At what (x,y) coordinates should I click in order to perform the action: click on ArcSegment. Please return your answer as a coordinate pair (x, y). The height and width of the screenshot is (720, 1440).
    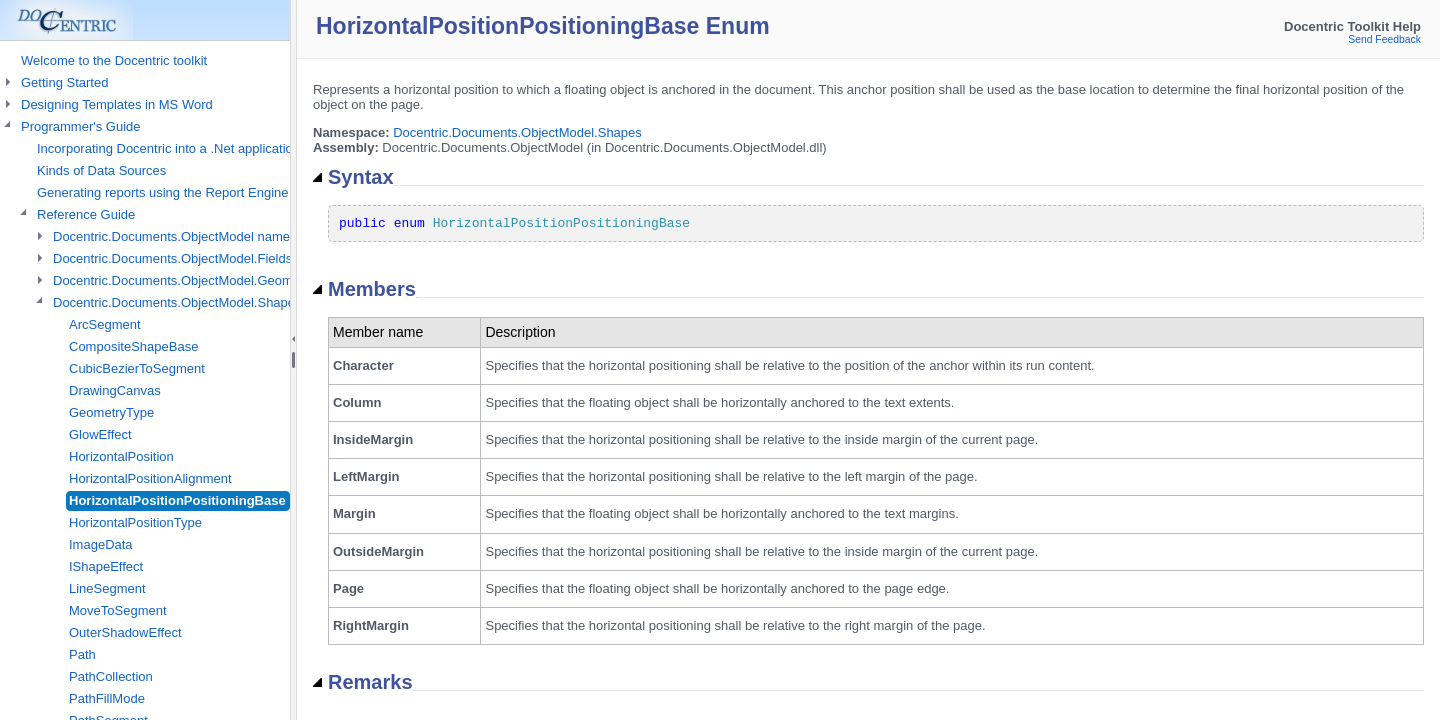
    Looking at the image, I should click on (105, 324).